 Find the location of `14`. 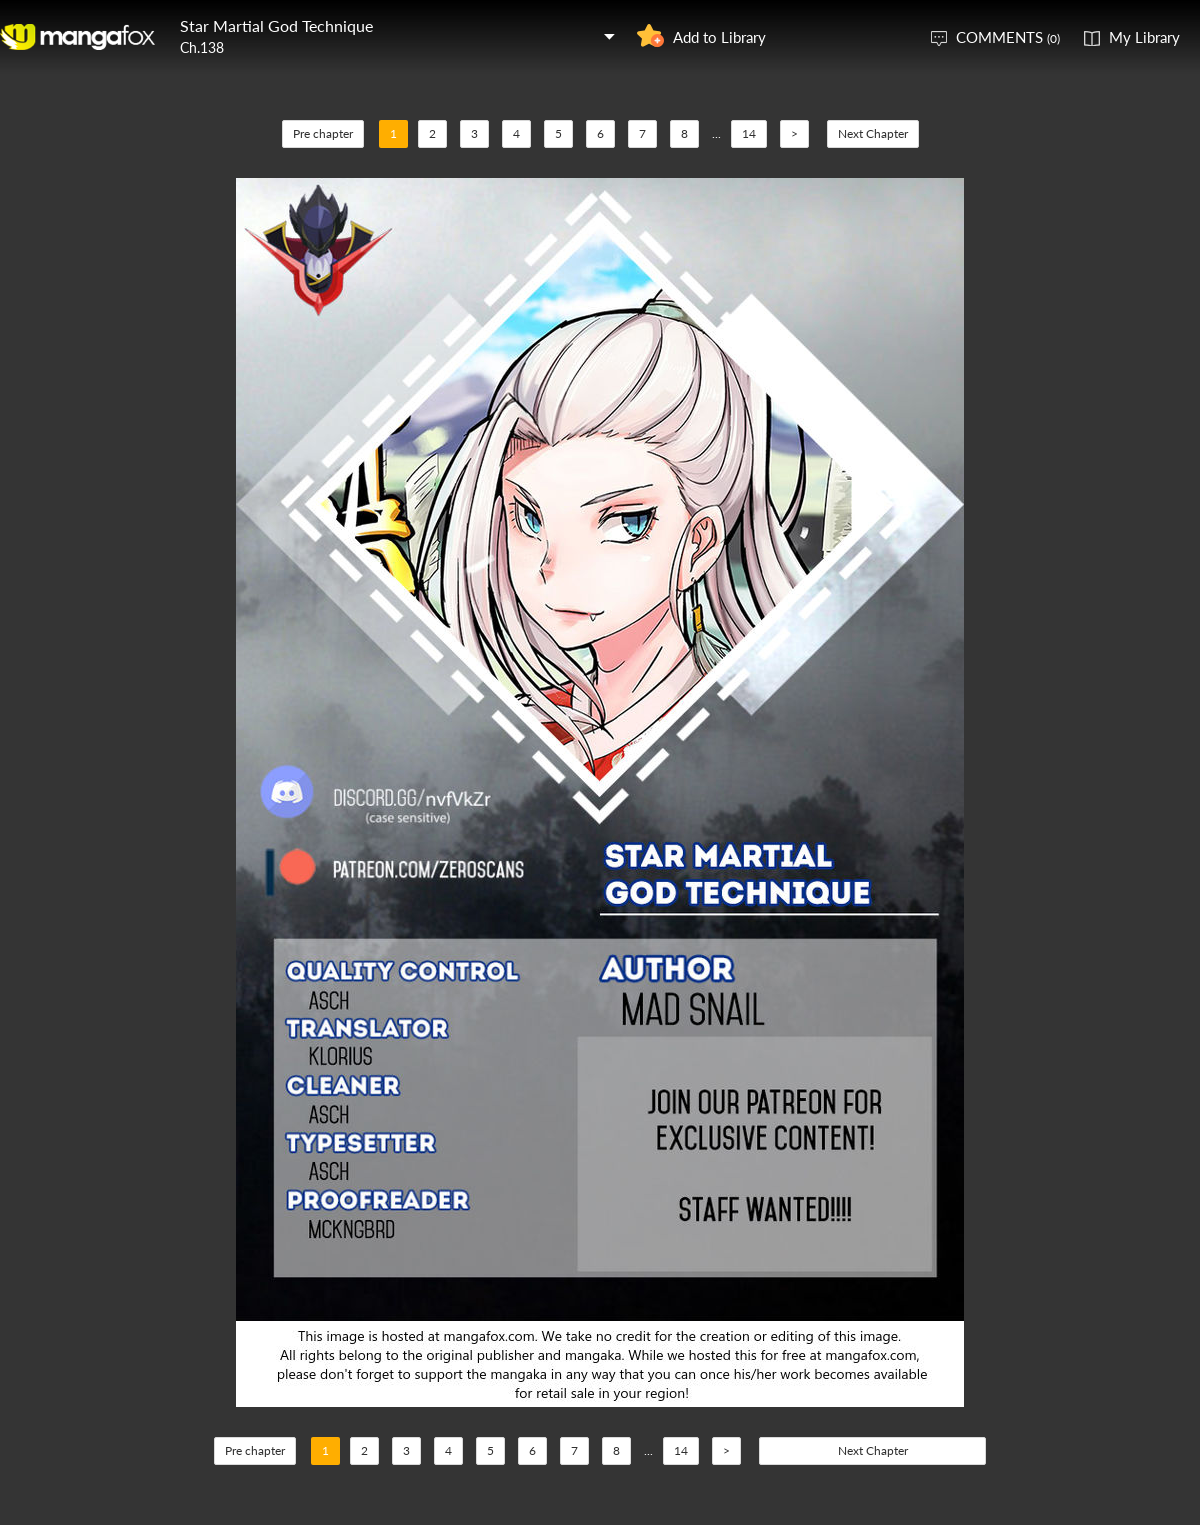

14 is located at coordinates (749, 133).